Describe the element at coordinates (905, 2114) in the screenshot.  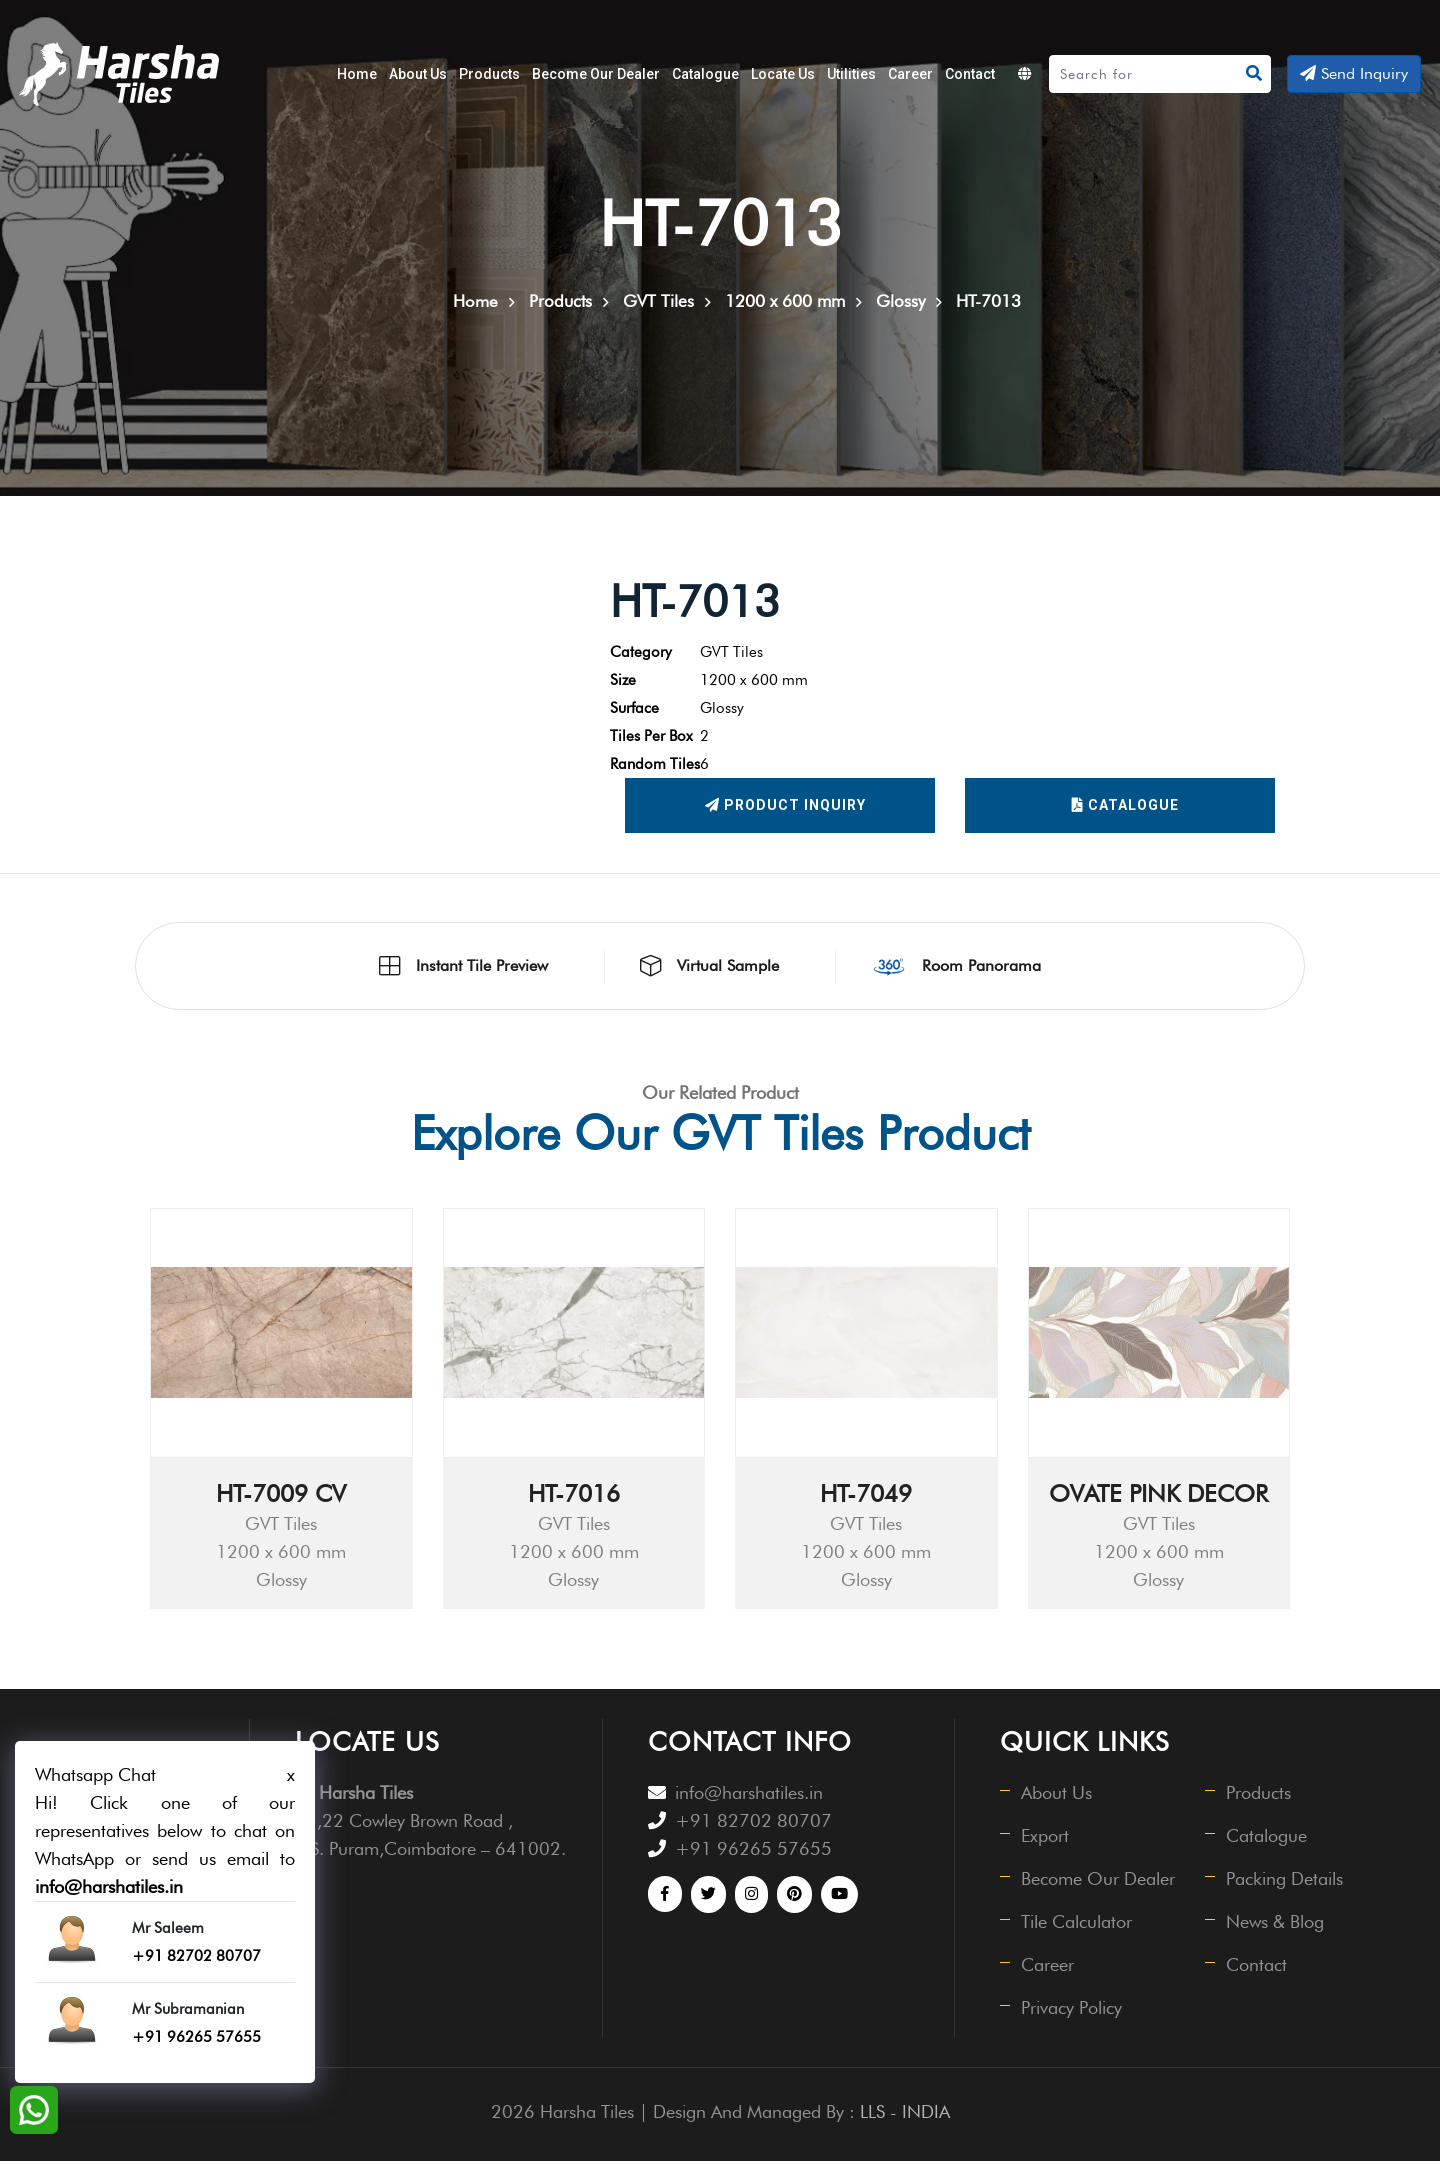
I see `LLS - INDIA` at that location.